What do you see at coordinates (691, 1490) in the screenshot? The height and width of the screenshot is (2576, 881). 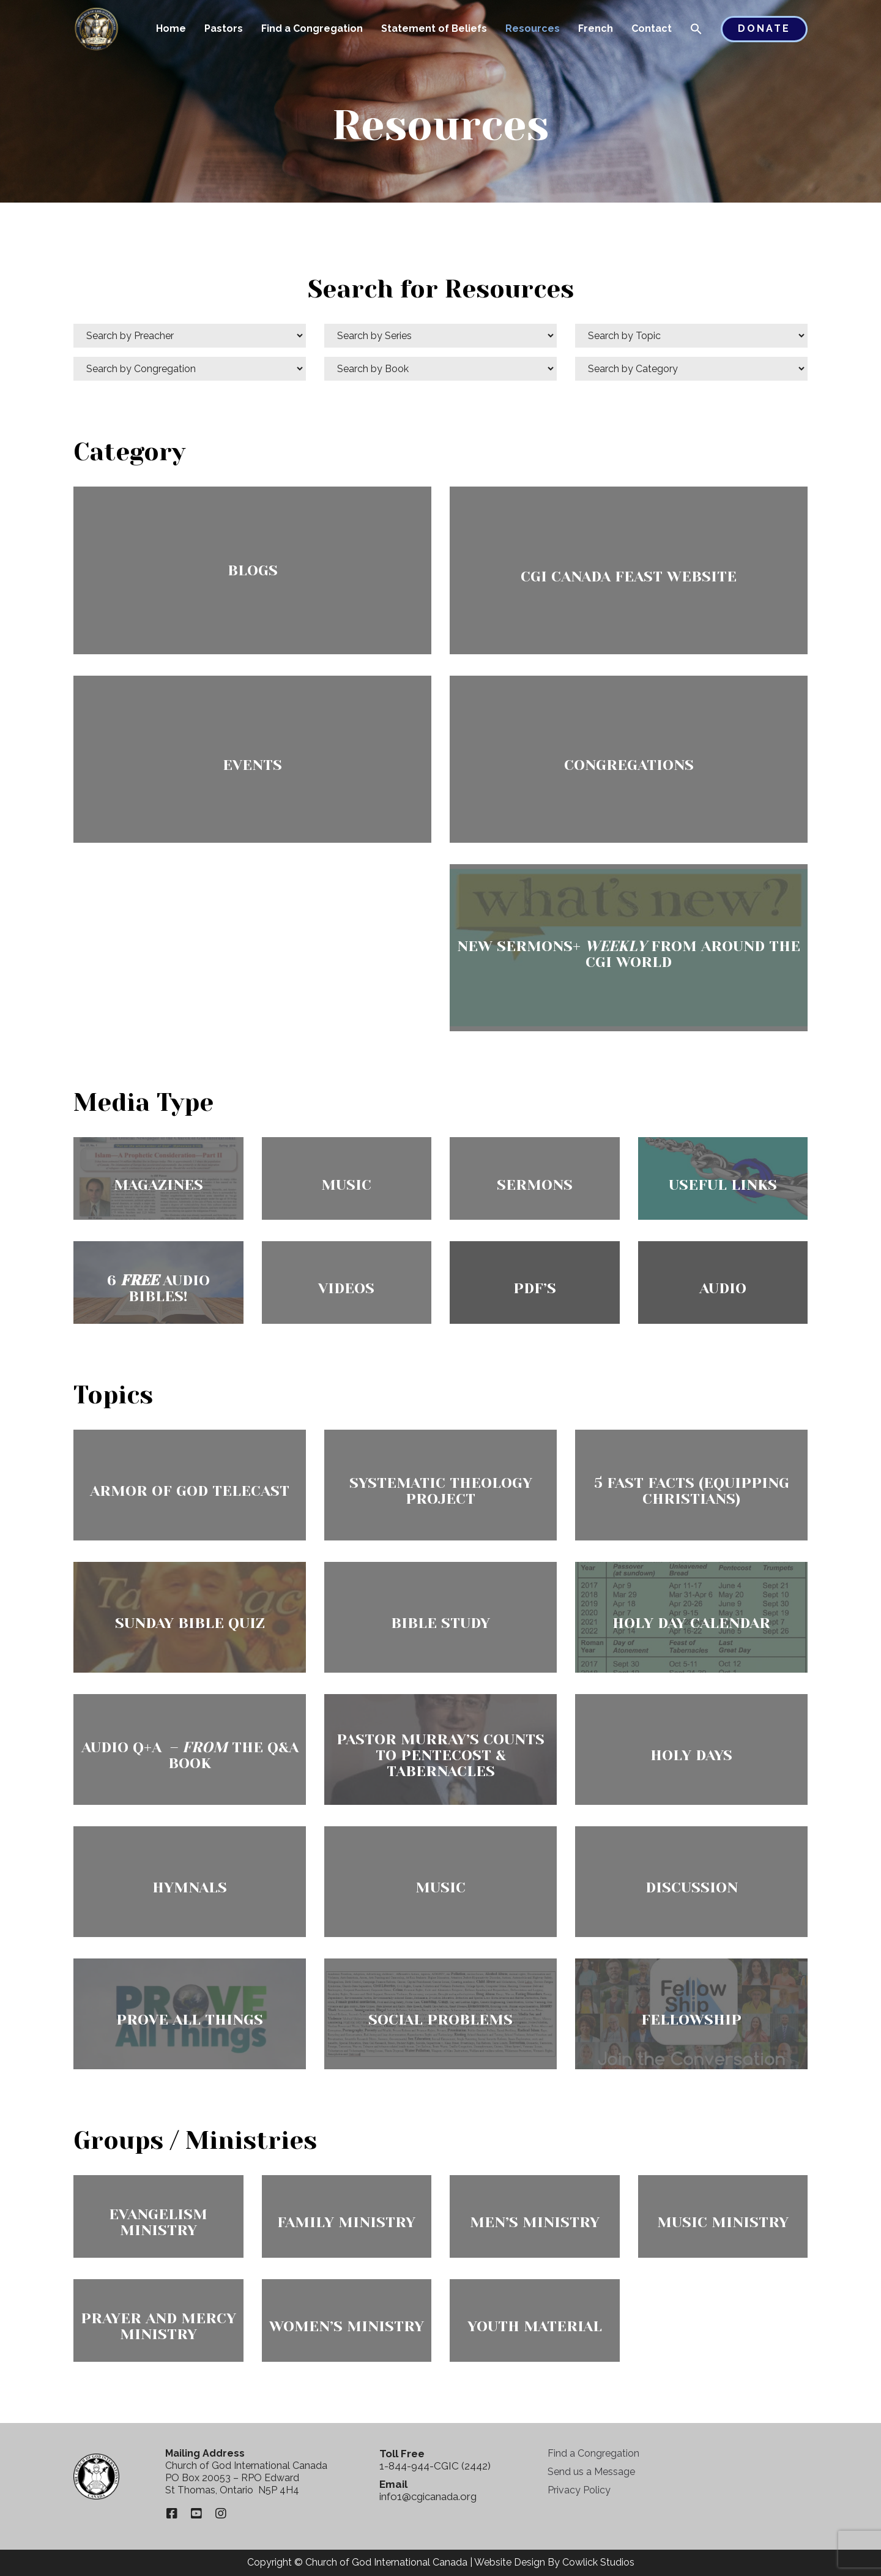 I see `5 Fast Facts (Equipping Christians)` at bounding box center [691, 1490].